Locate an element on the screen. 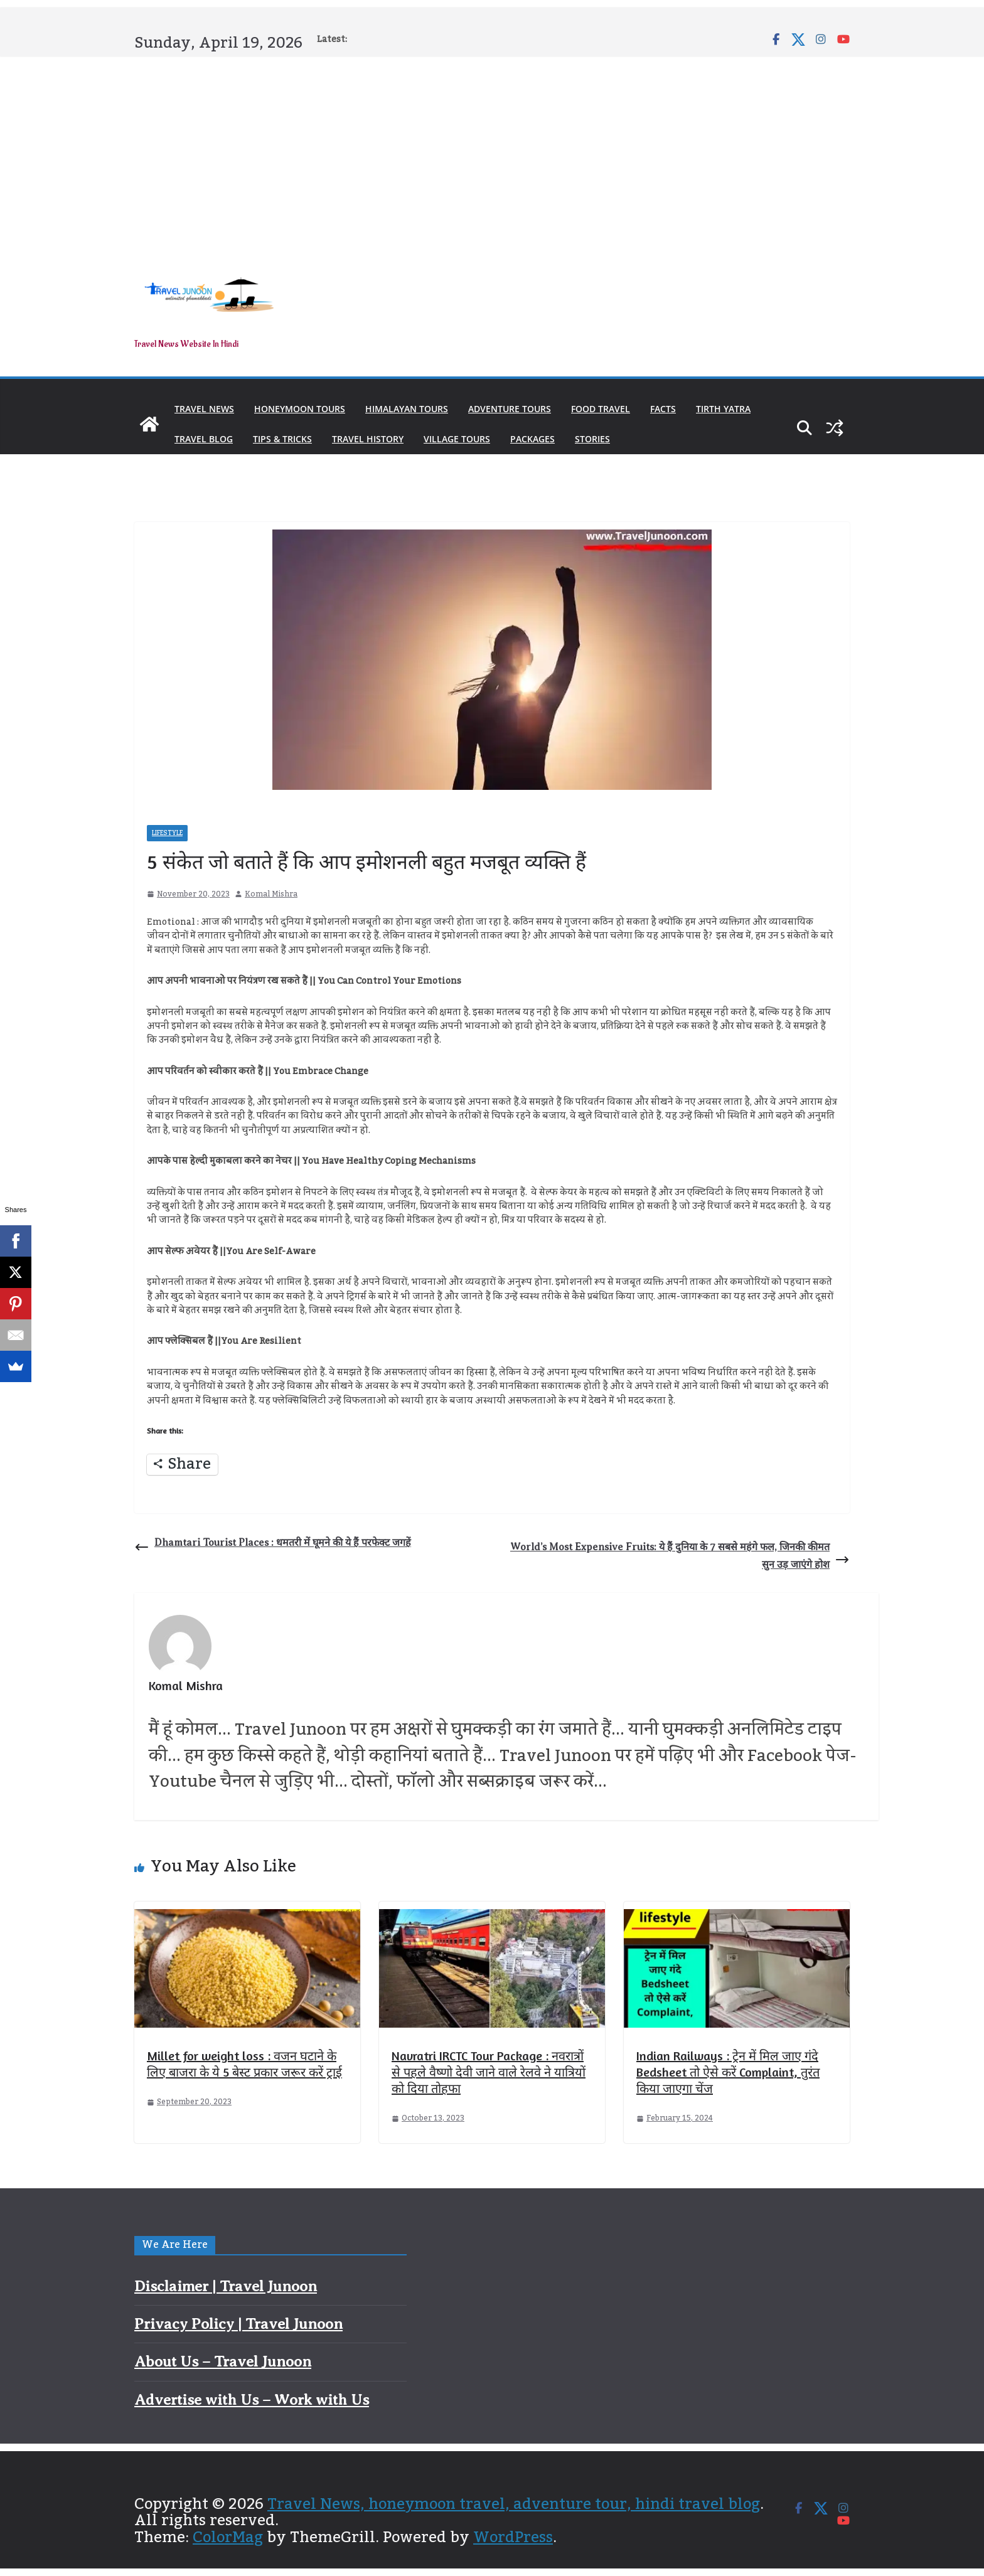  Privacy Policy | Travel Junoon is located at coordinates (238, 2324).